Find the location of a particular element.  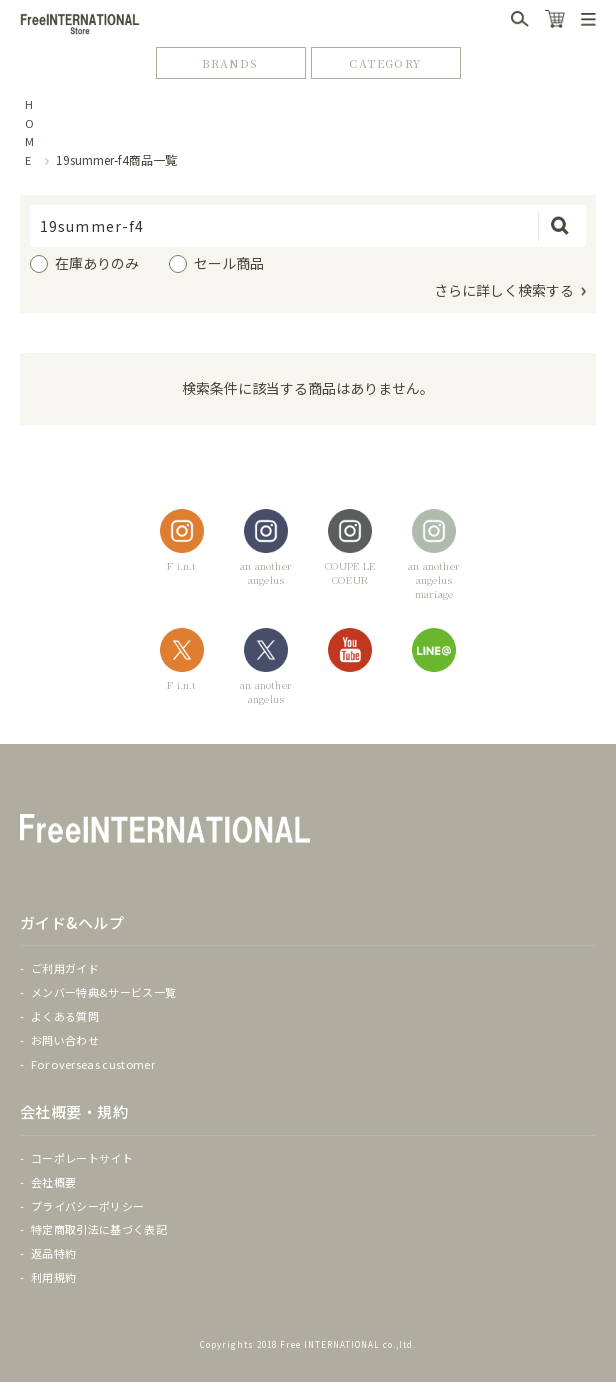

お問い合わせ is located at coordinates (65, 1040).